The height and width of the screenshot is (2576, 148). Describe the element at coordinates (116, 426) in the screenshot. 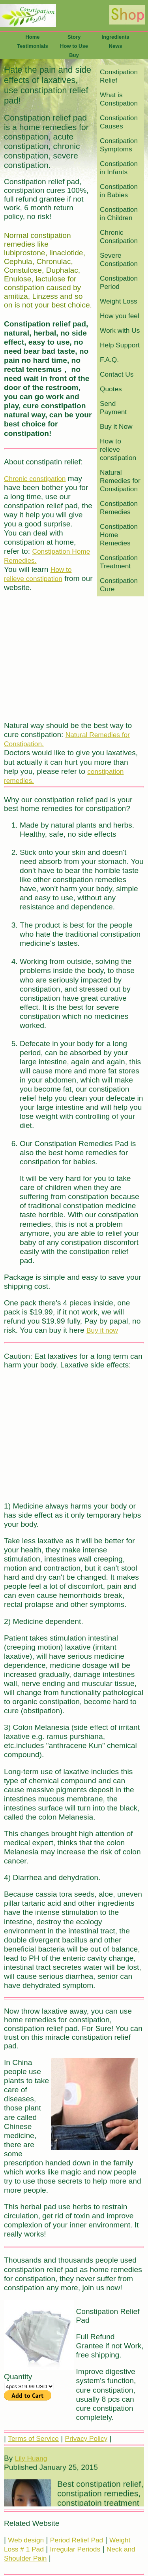

I see `Buy it Now` at that location.